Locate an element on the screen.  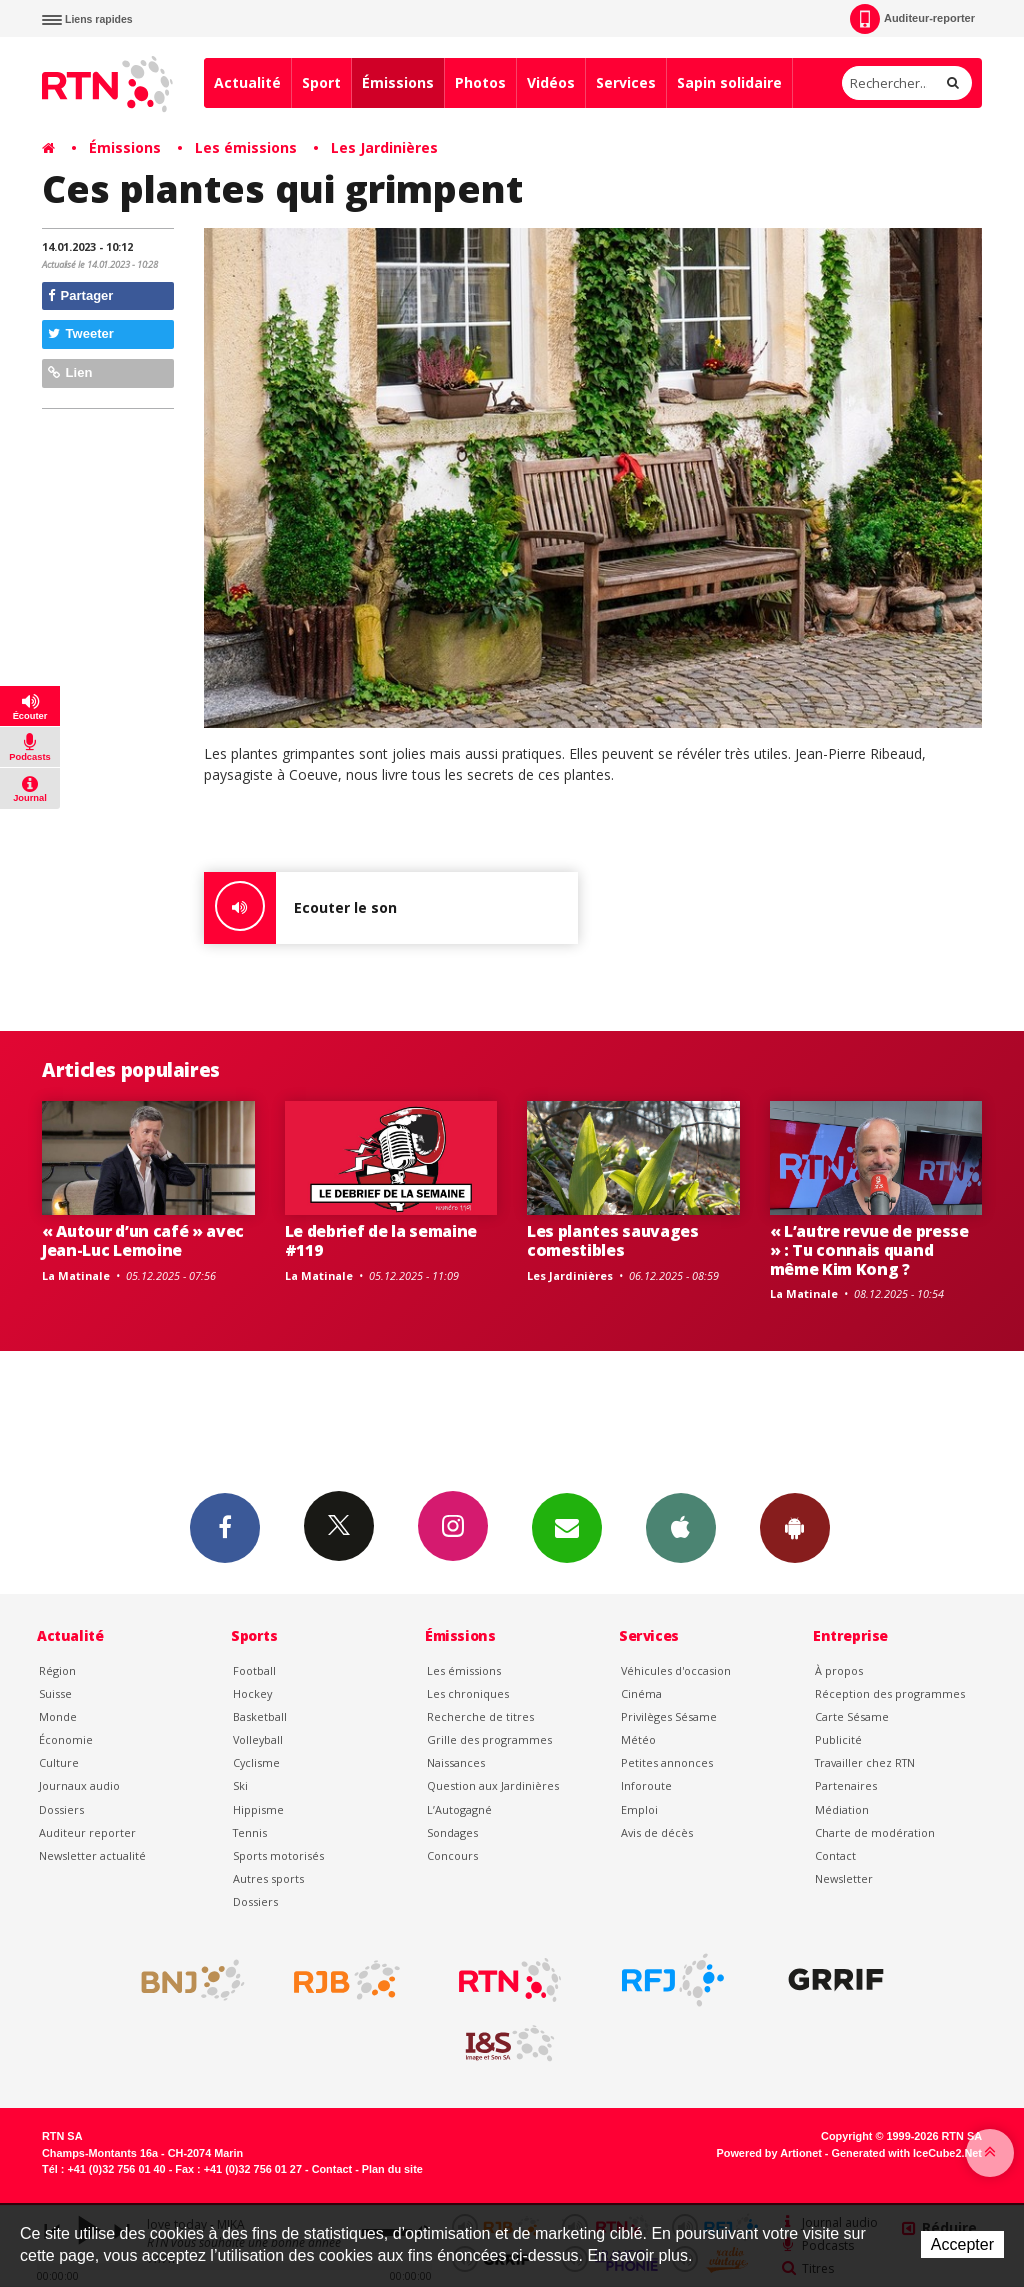
Vidéos is located at coordinates (551, 82).